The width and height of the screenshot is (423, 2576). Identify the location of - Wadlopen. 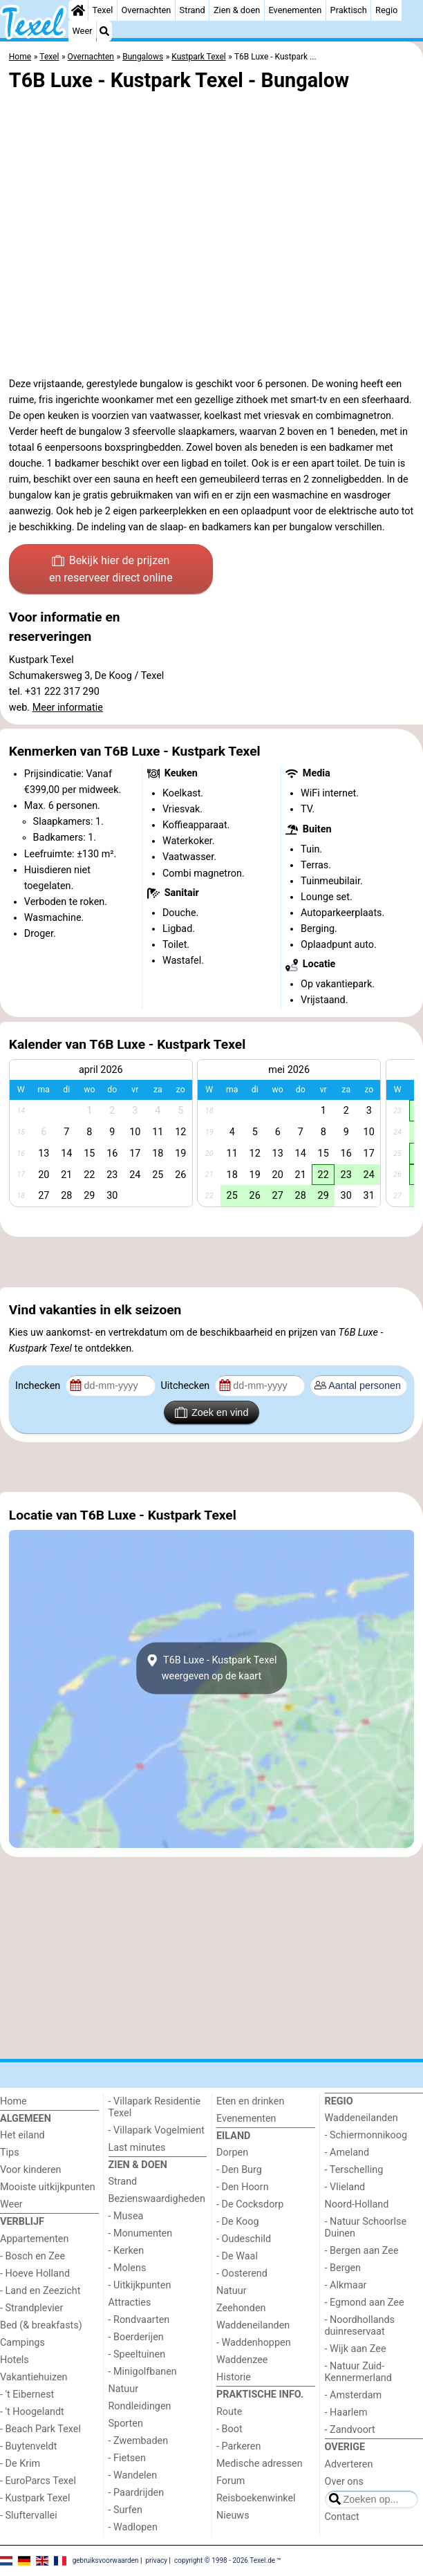
(133, 2527).